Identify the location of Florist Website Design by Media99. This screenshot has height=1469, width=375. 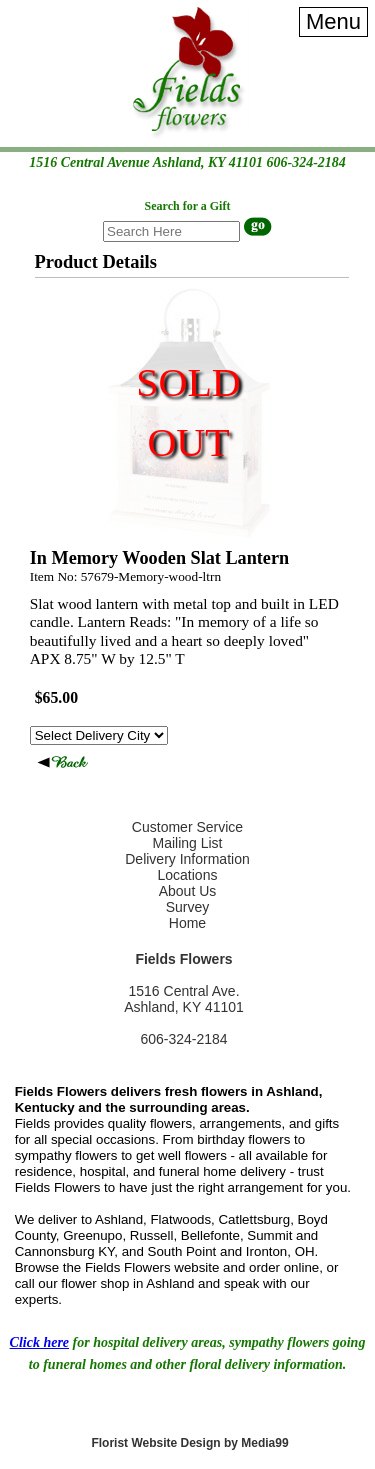
(189, 1443).